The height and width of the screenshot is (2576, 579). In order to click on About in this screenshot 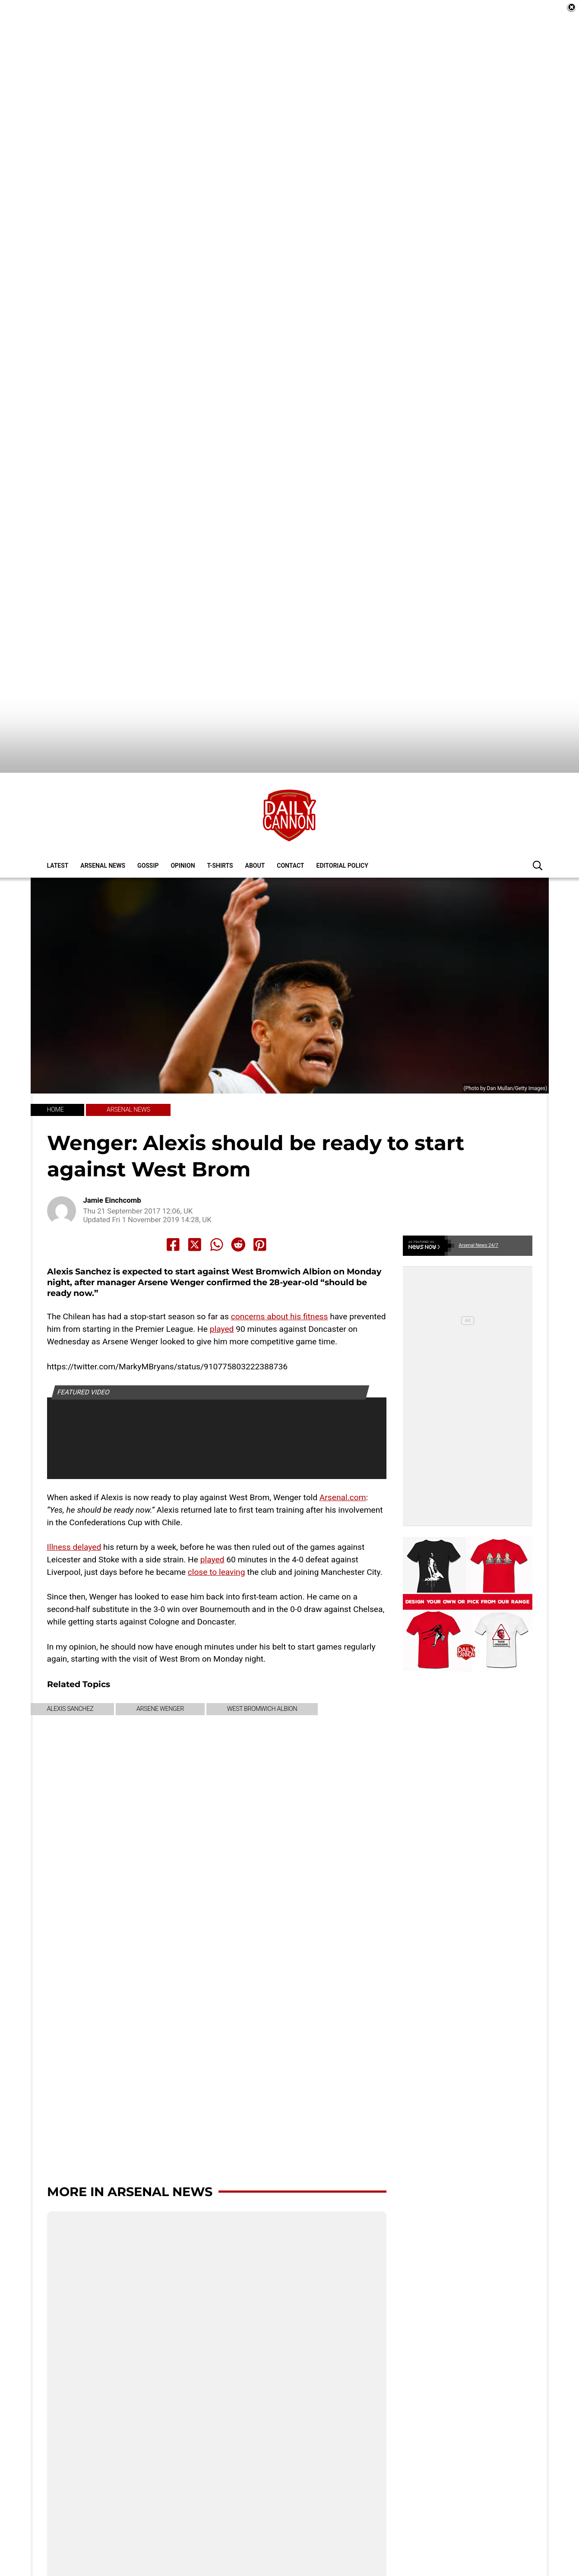, I will do `click(255, 834)`.